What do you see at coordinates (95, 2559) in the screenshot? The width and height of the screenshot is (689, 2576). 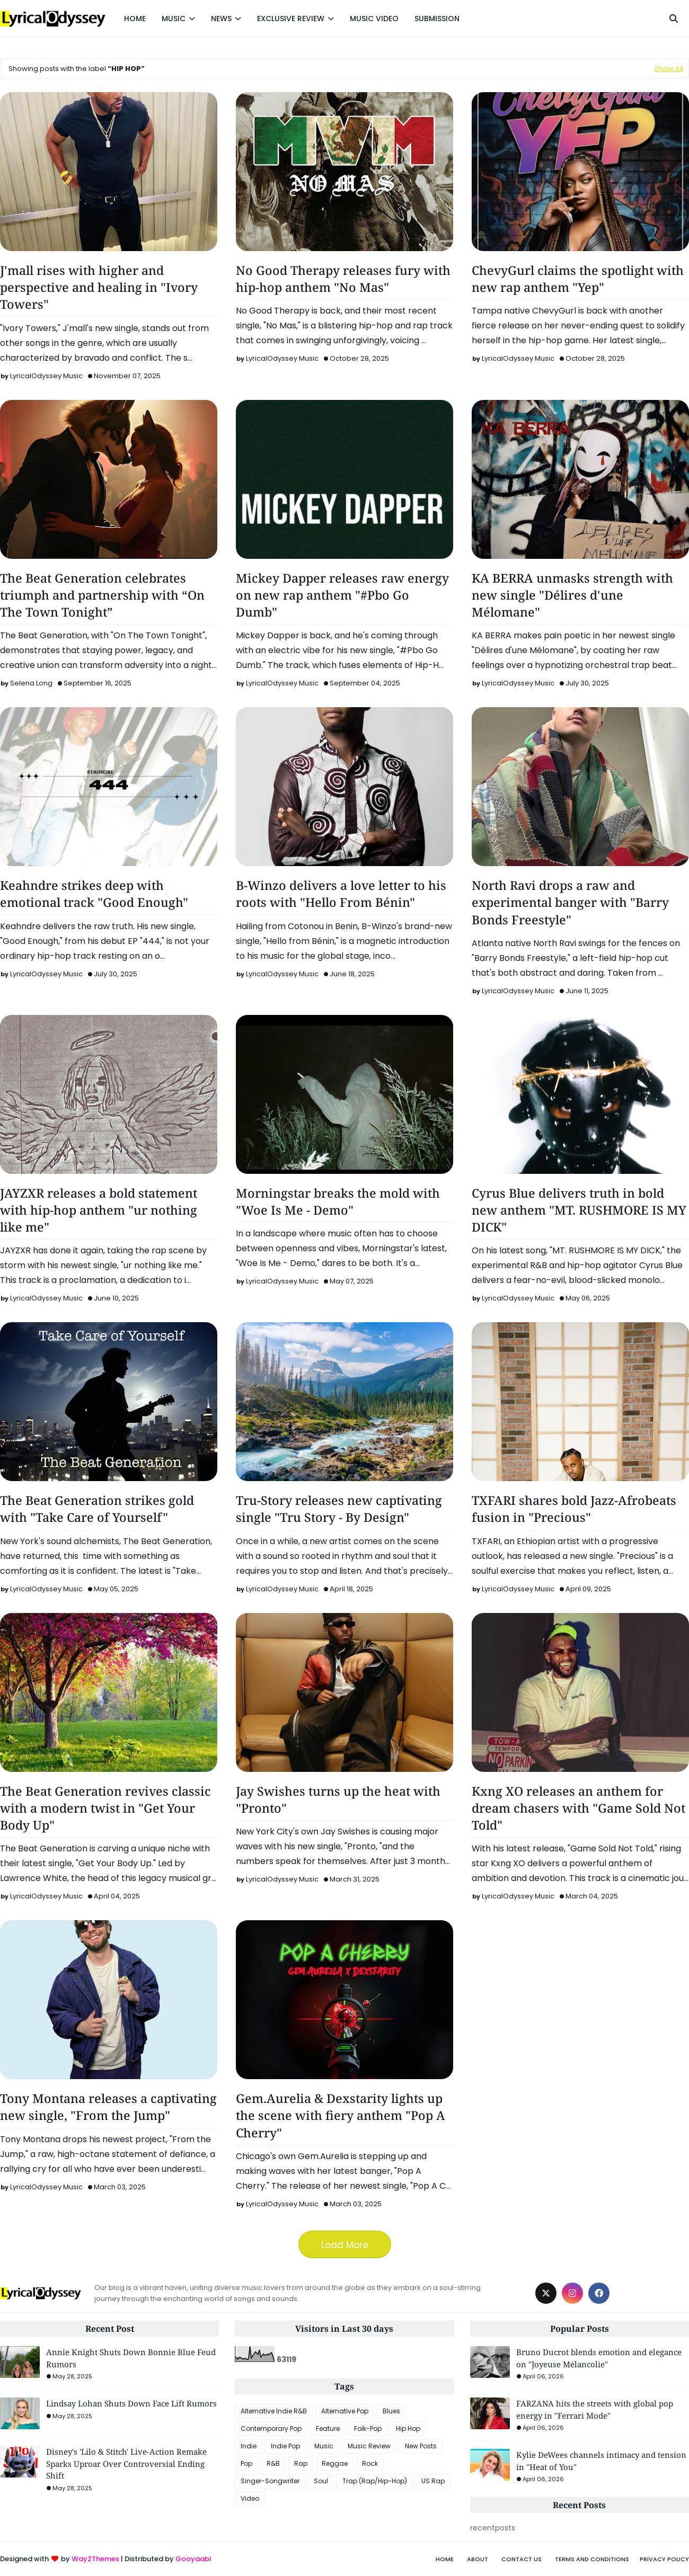 I see `Way2Themes` at bounding box center [95, 2559].